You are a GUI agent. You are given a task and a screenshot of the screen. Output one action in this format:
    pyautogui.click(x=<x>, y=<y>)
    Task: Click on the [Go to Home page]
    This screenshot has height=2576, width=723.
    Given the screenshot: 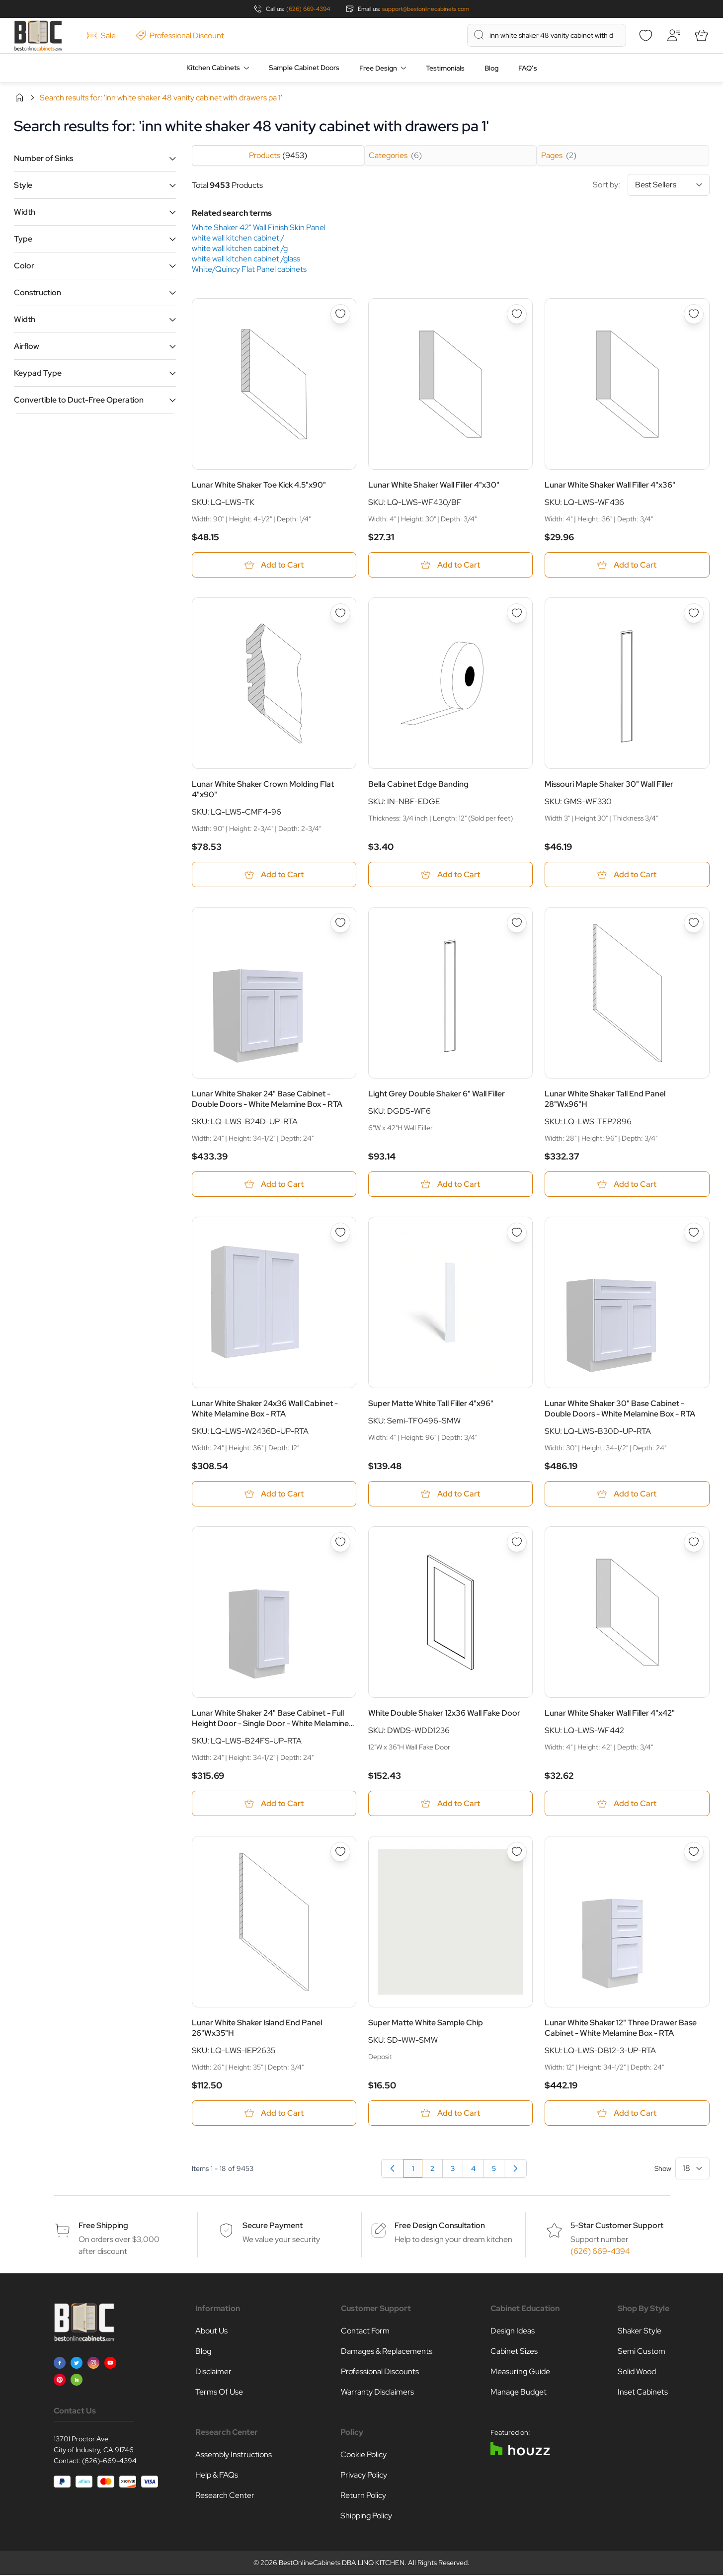 What is the action you would take?
    pyautogui.click(x=38, y=35)
    